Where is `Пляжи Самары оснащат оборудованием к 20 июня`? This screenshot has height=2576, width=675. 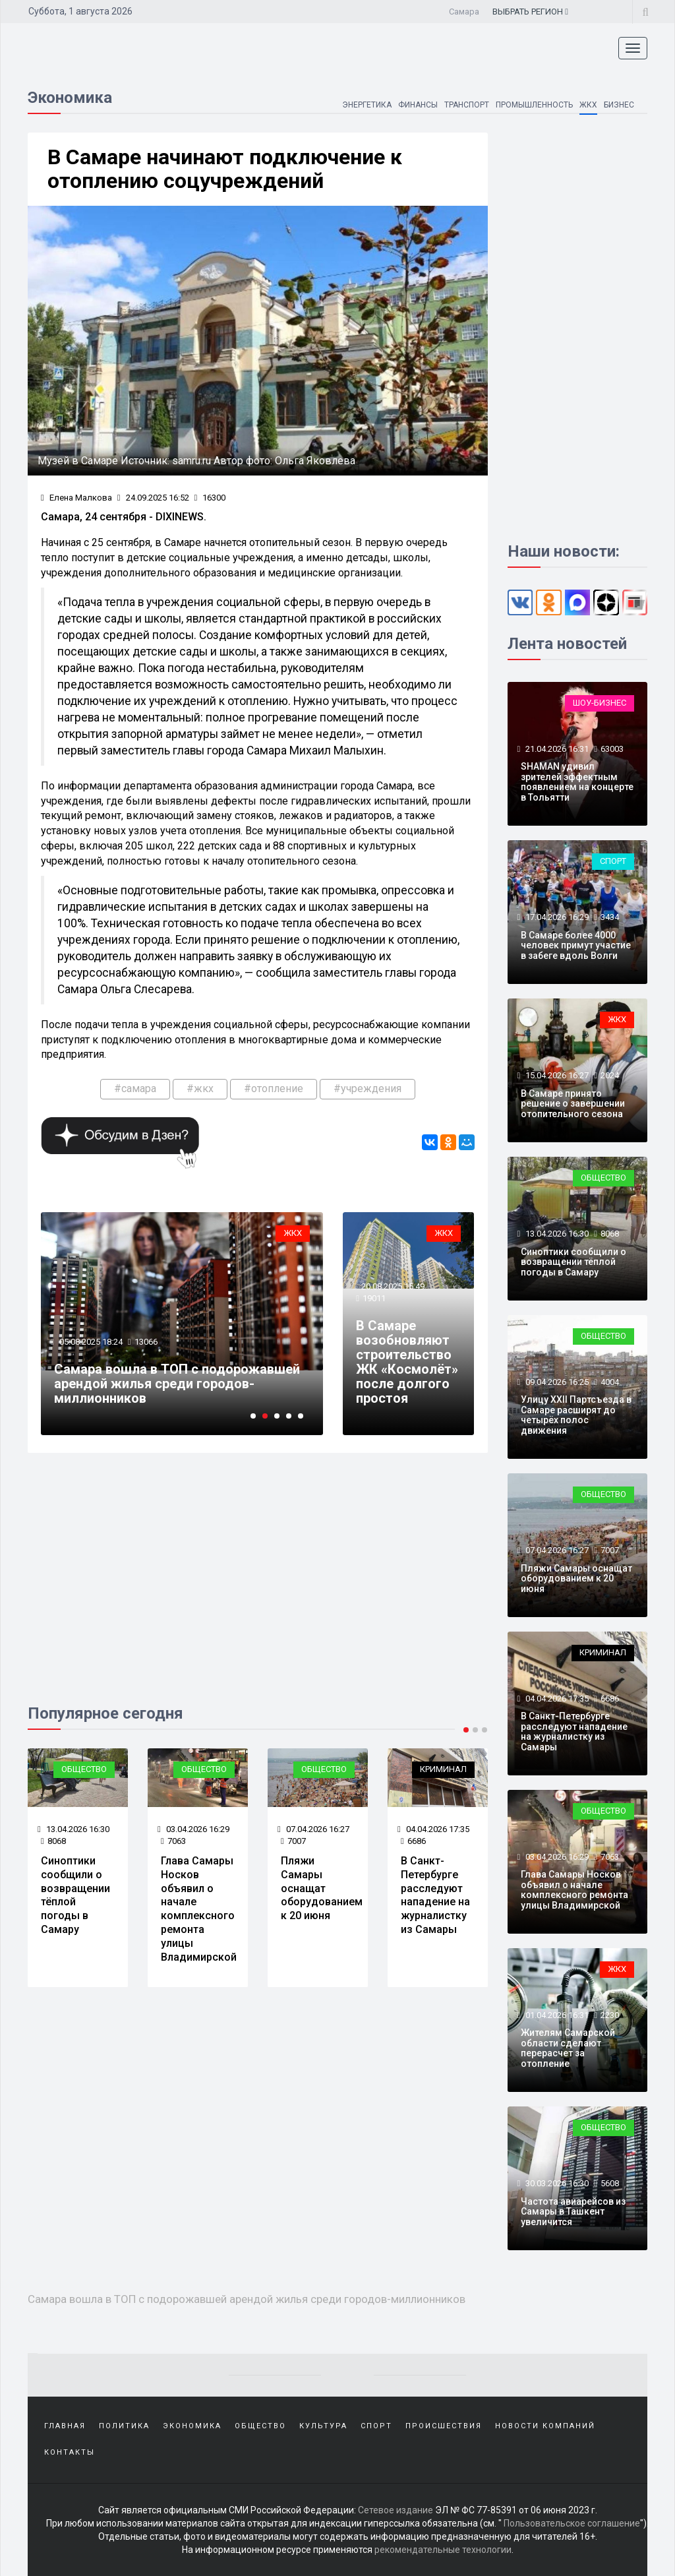 Пляжи Самары оснащат оборудованием к 20 июня is located at coordinates (322, 1888).